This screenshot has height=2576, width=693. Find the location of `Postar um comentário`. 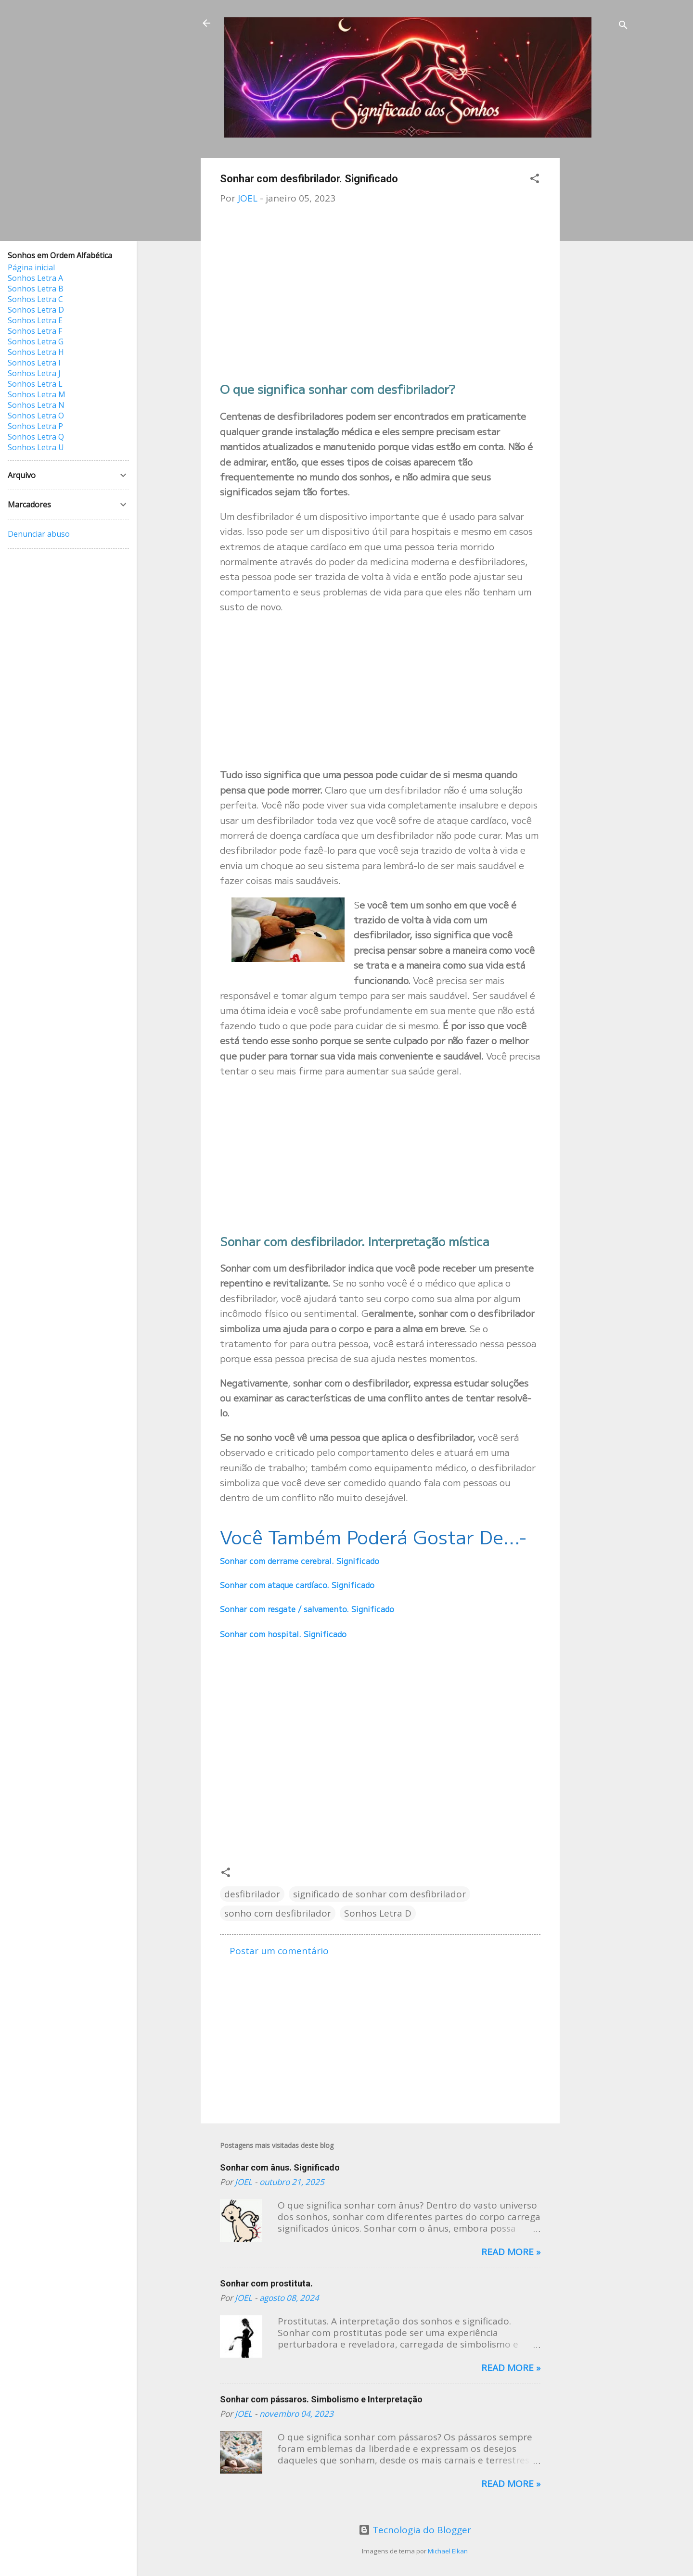

Postar um comentário is located at coordinates (279, 1951).